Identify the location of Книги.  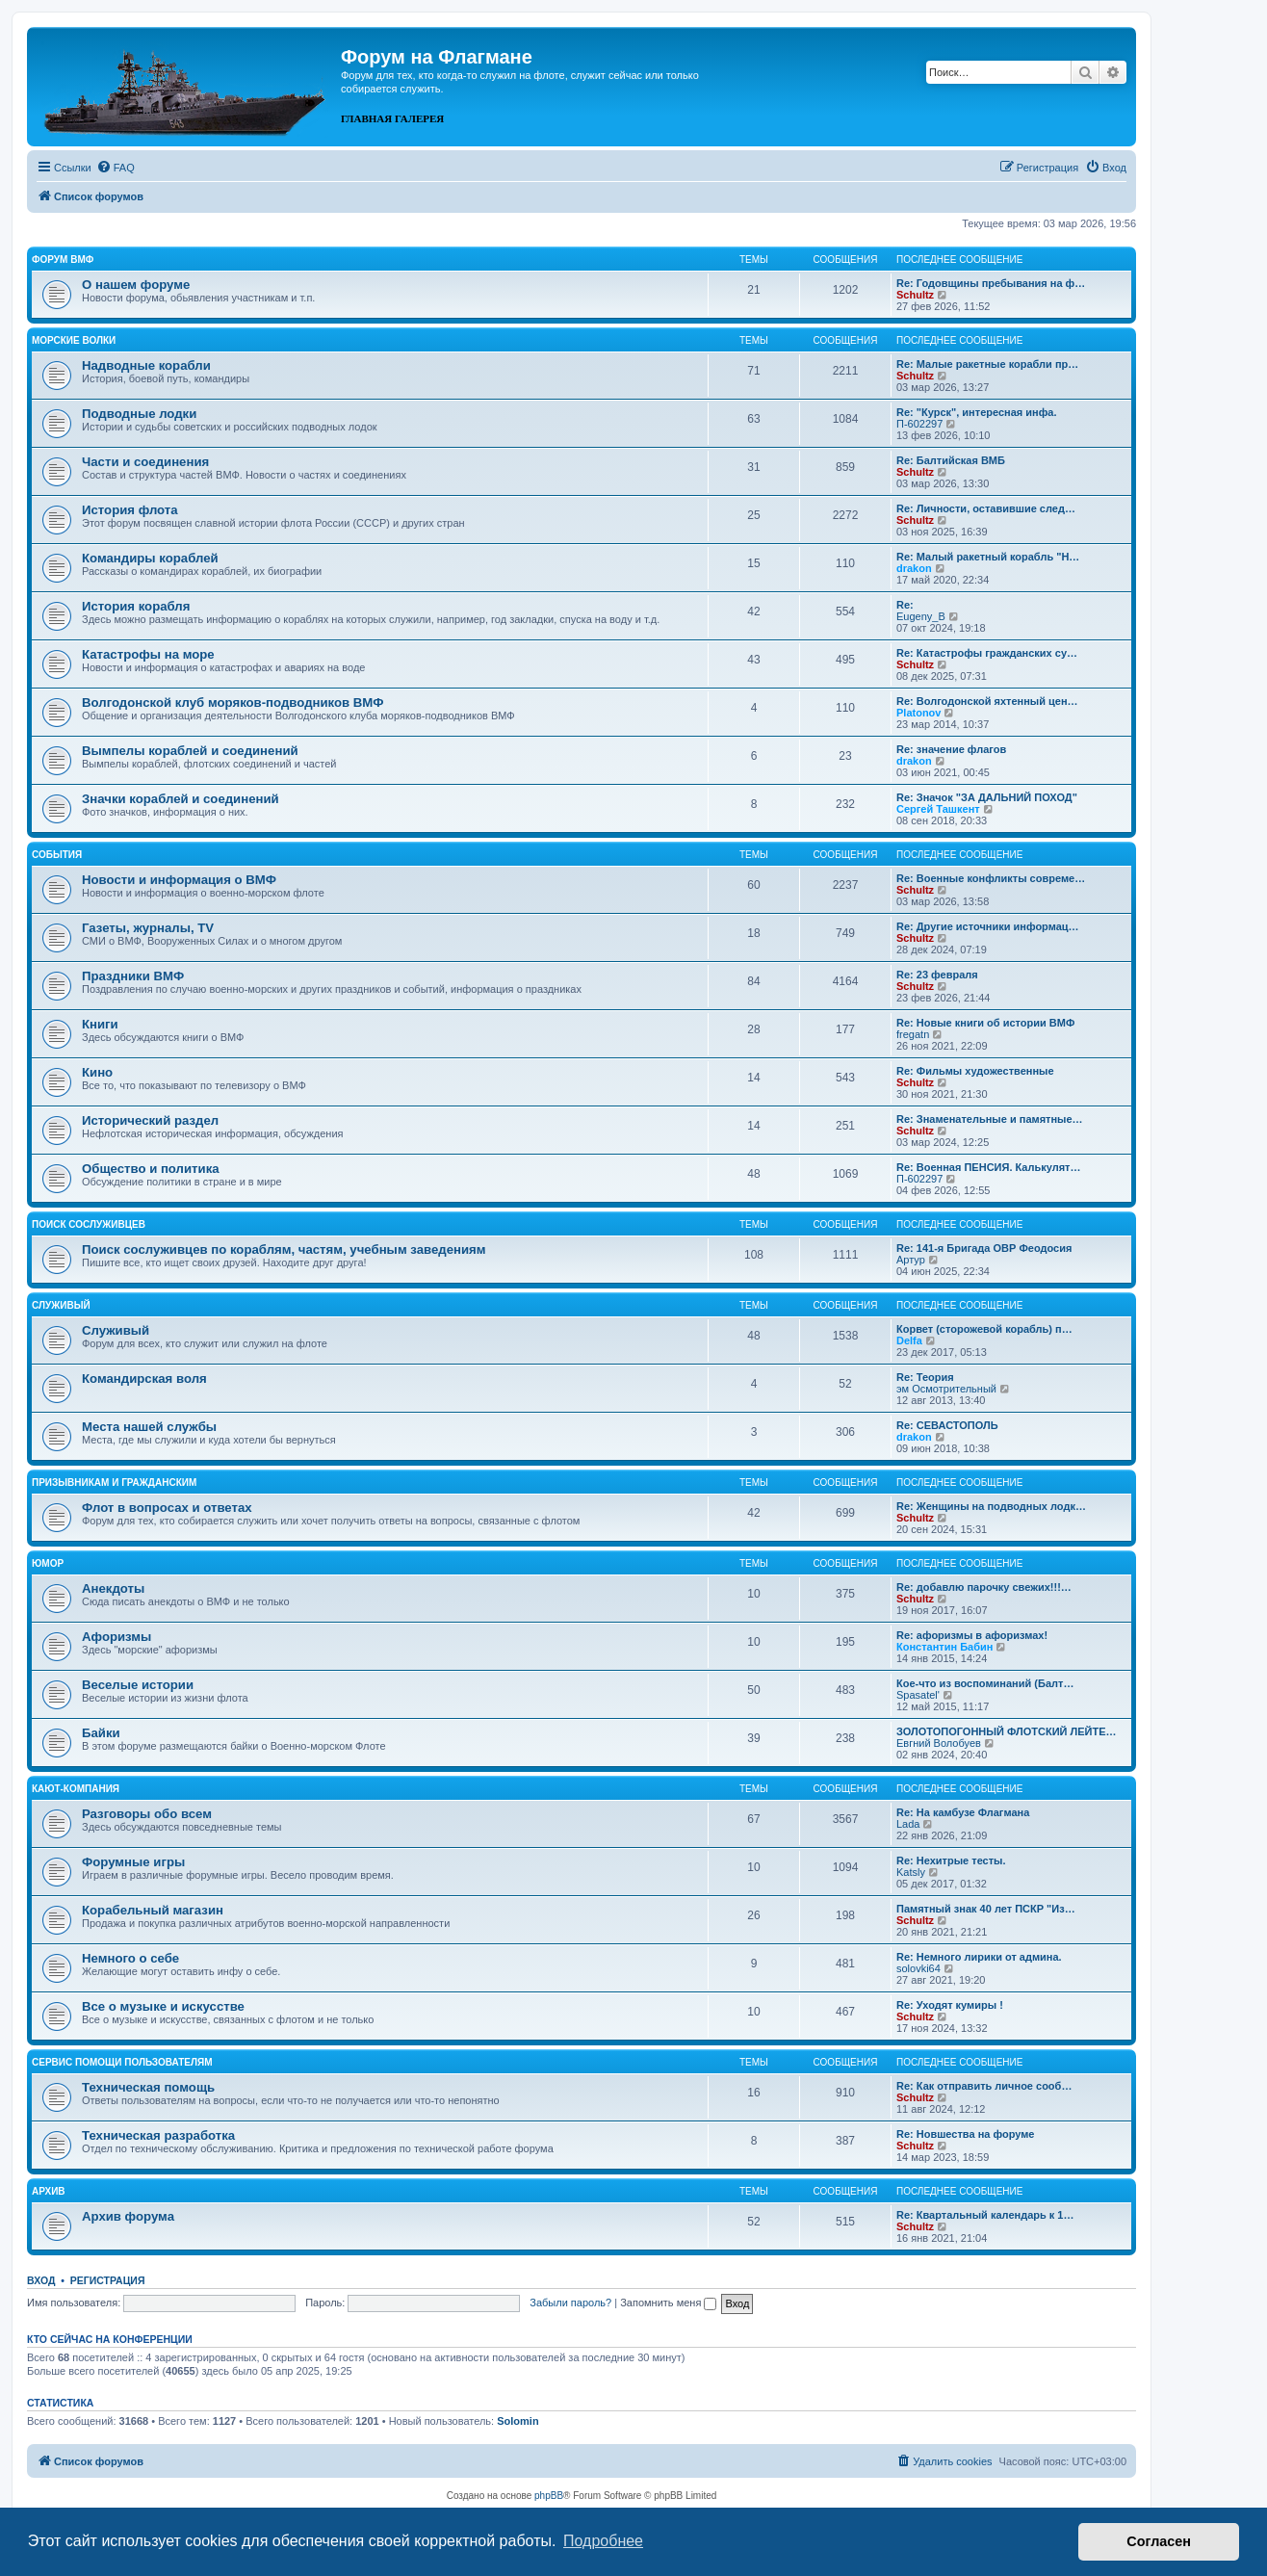
(100, 1024).